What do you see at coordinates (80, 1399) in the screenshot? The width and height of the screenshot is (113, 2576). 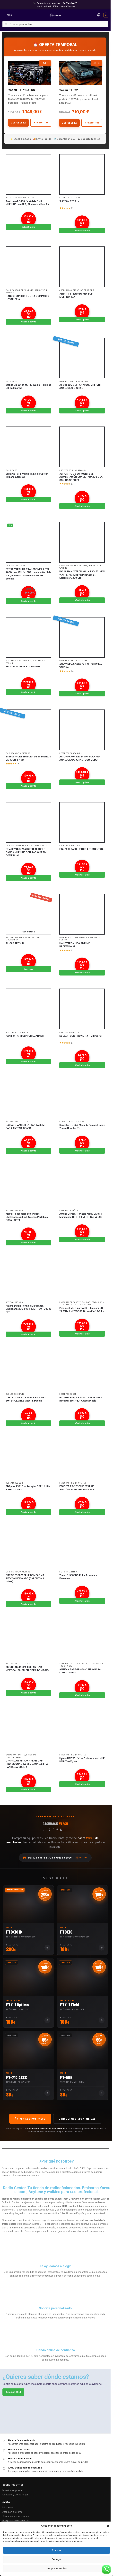 I see `RTL-SDR Blog V4 R828D RTL2832U — Receptor SDR + Kit Antena Dipolo` at bounding box center [80, 1399].